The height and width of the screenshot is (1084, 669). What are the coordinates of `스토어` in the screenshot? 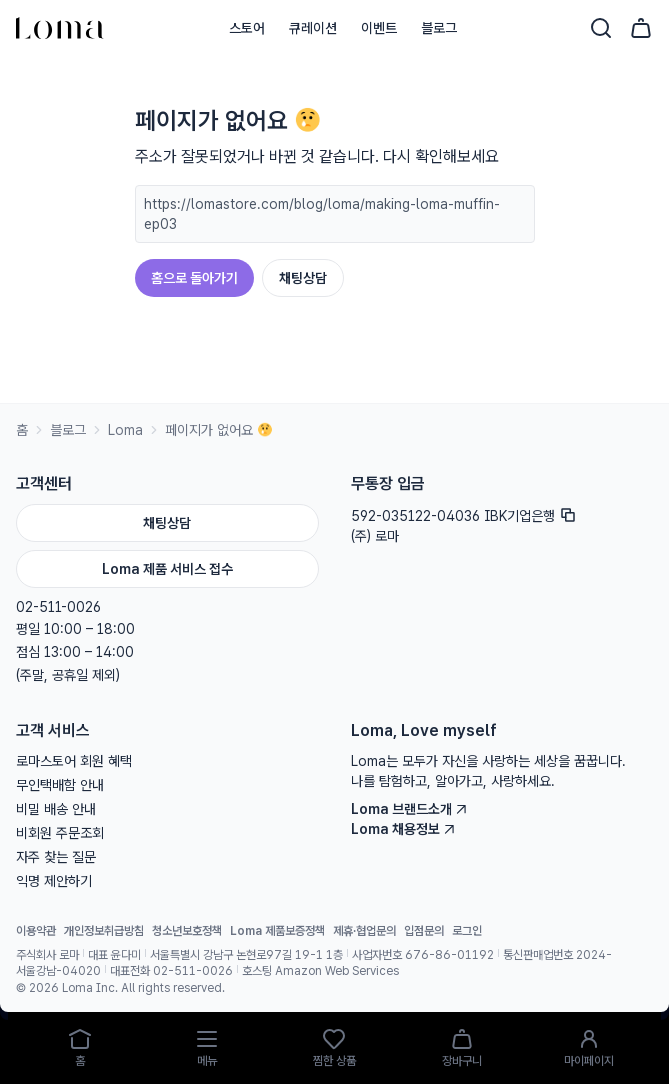 It's located at (247, 28).